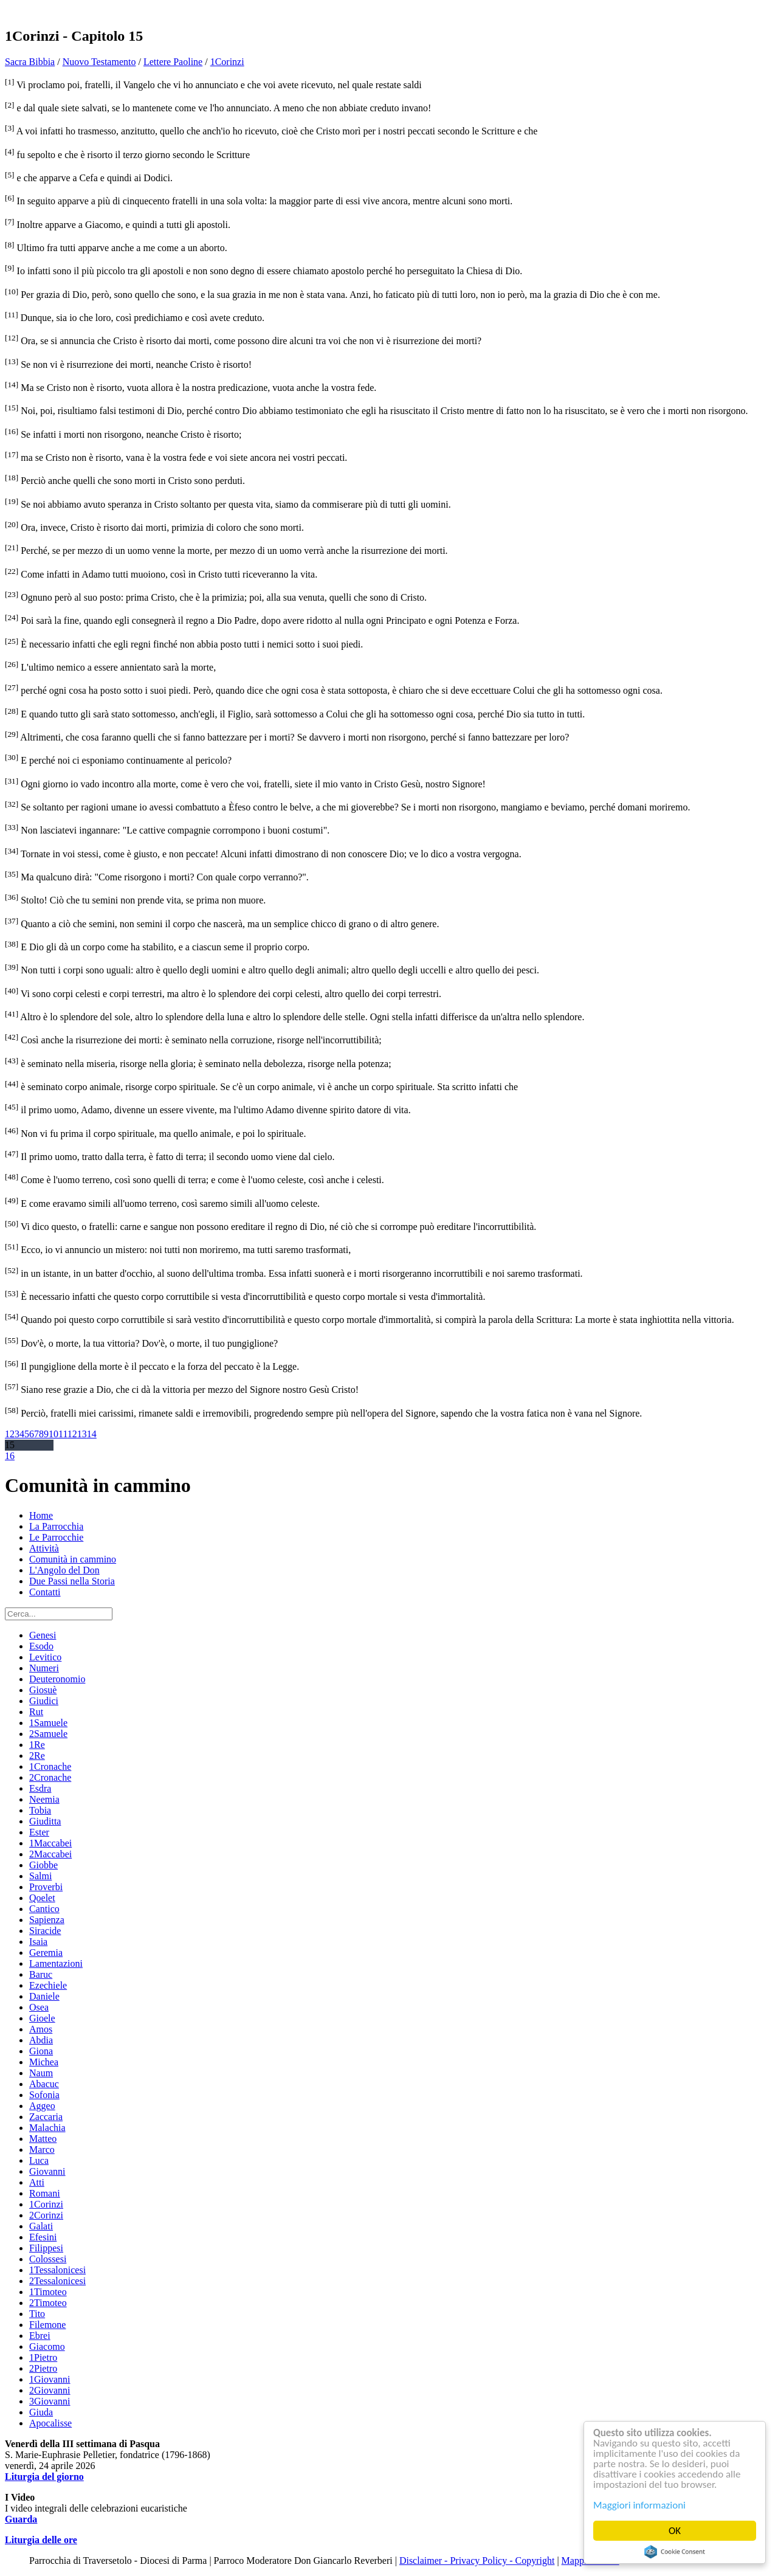 Image resolution: width=778 pixels, height=2576 pixels. I want to click on 1Corinzi, so click(227, 62).